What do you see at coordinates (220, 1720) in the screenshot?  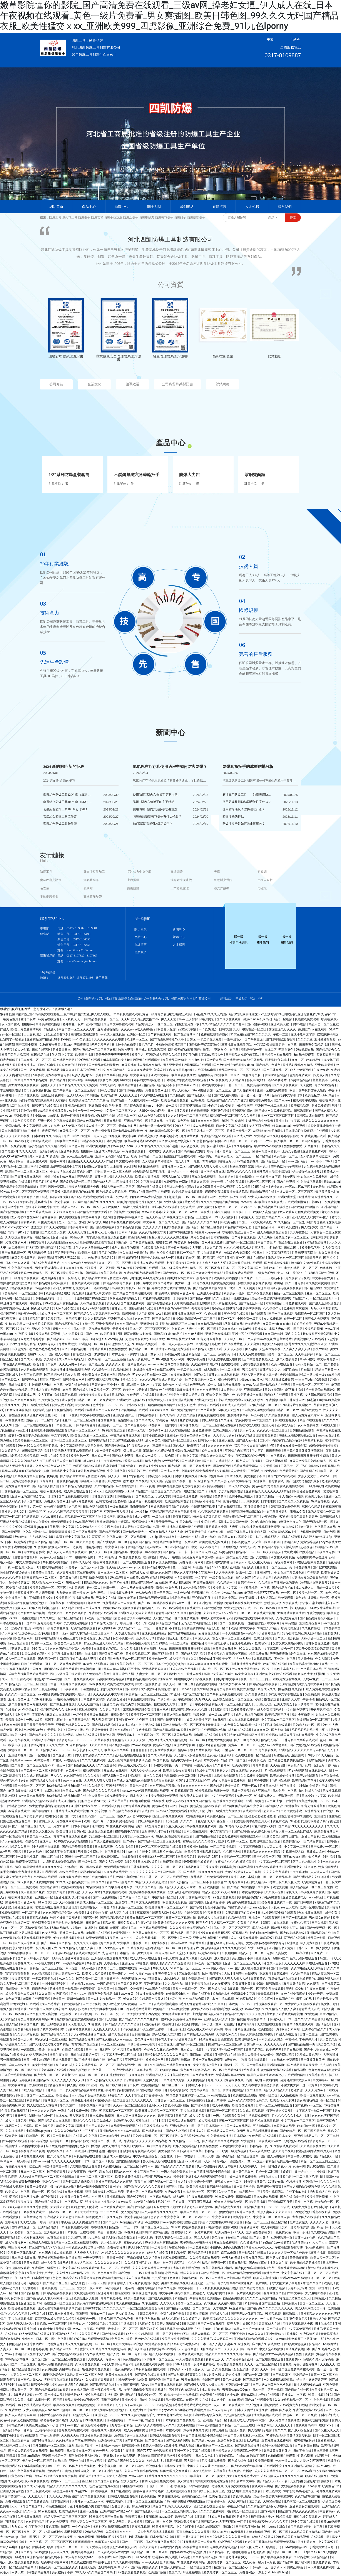 I see `h在线观看` at bounding box center [220, 1720].